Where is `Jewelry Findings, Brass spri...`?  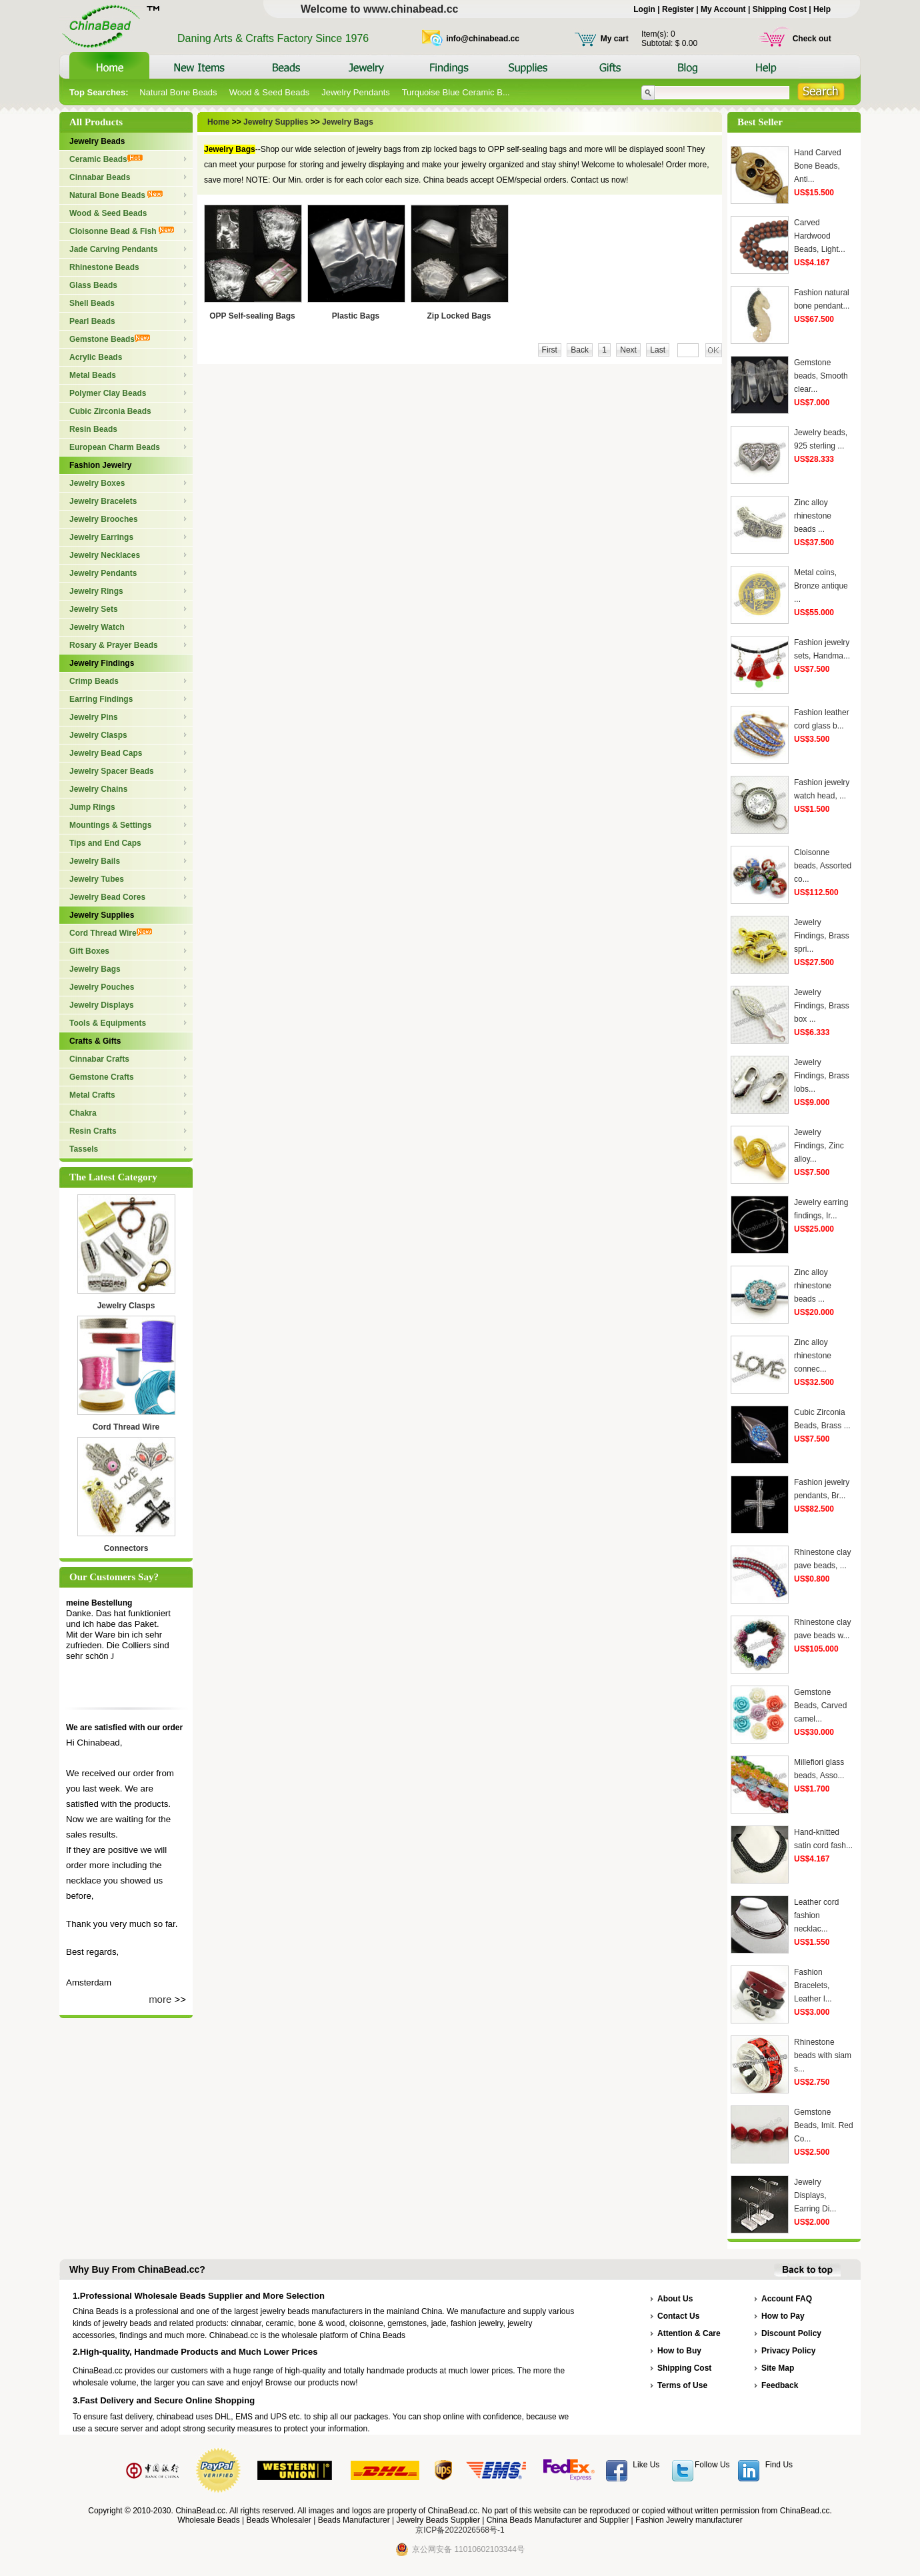
Jewelry Findings, Brass spri... is located at coordinates (821, 936).